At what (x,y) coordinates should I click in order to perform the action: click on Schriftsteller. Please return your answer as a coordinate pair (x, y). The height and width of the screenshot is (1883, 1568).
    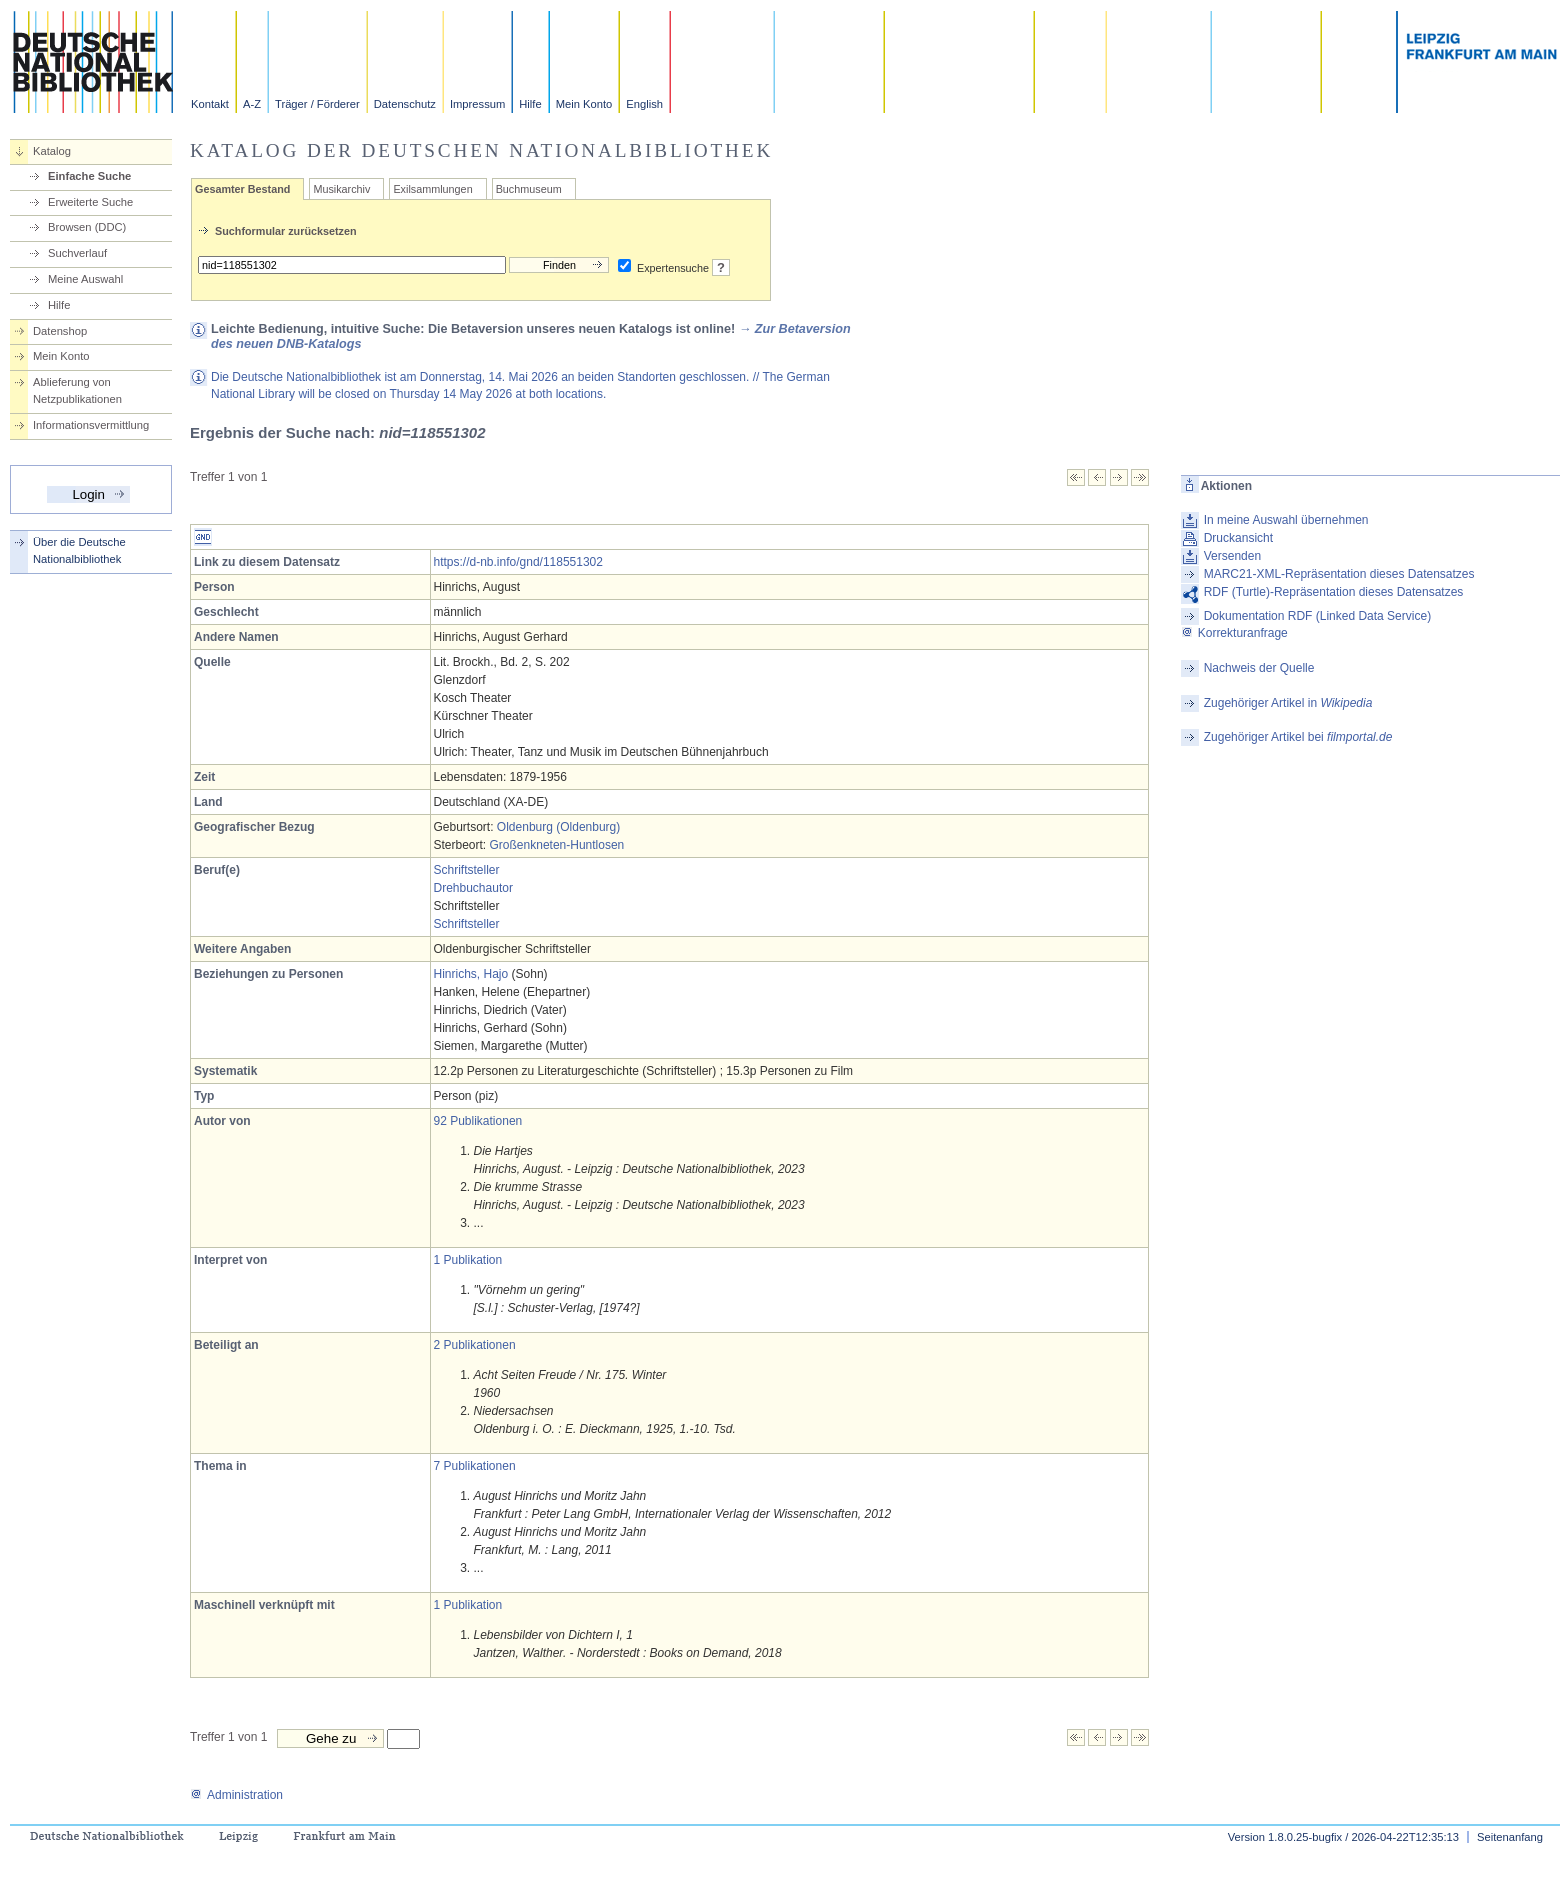
    Looking at the image, I should click on (467, 870).